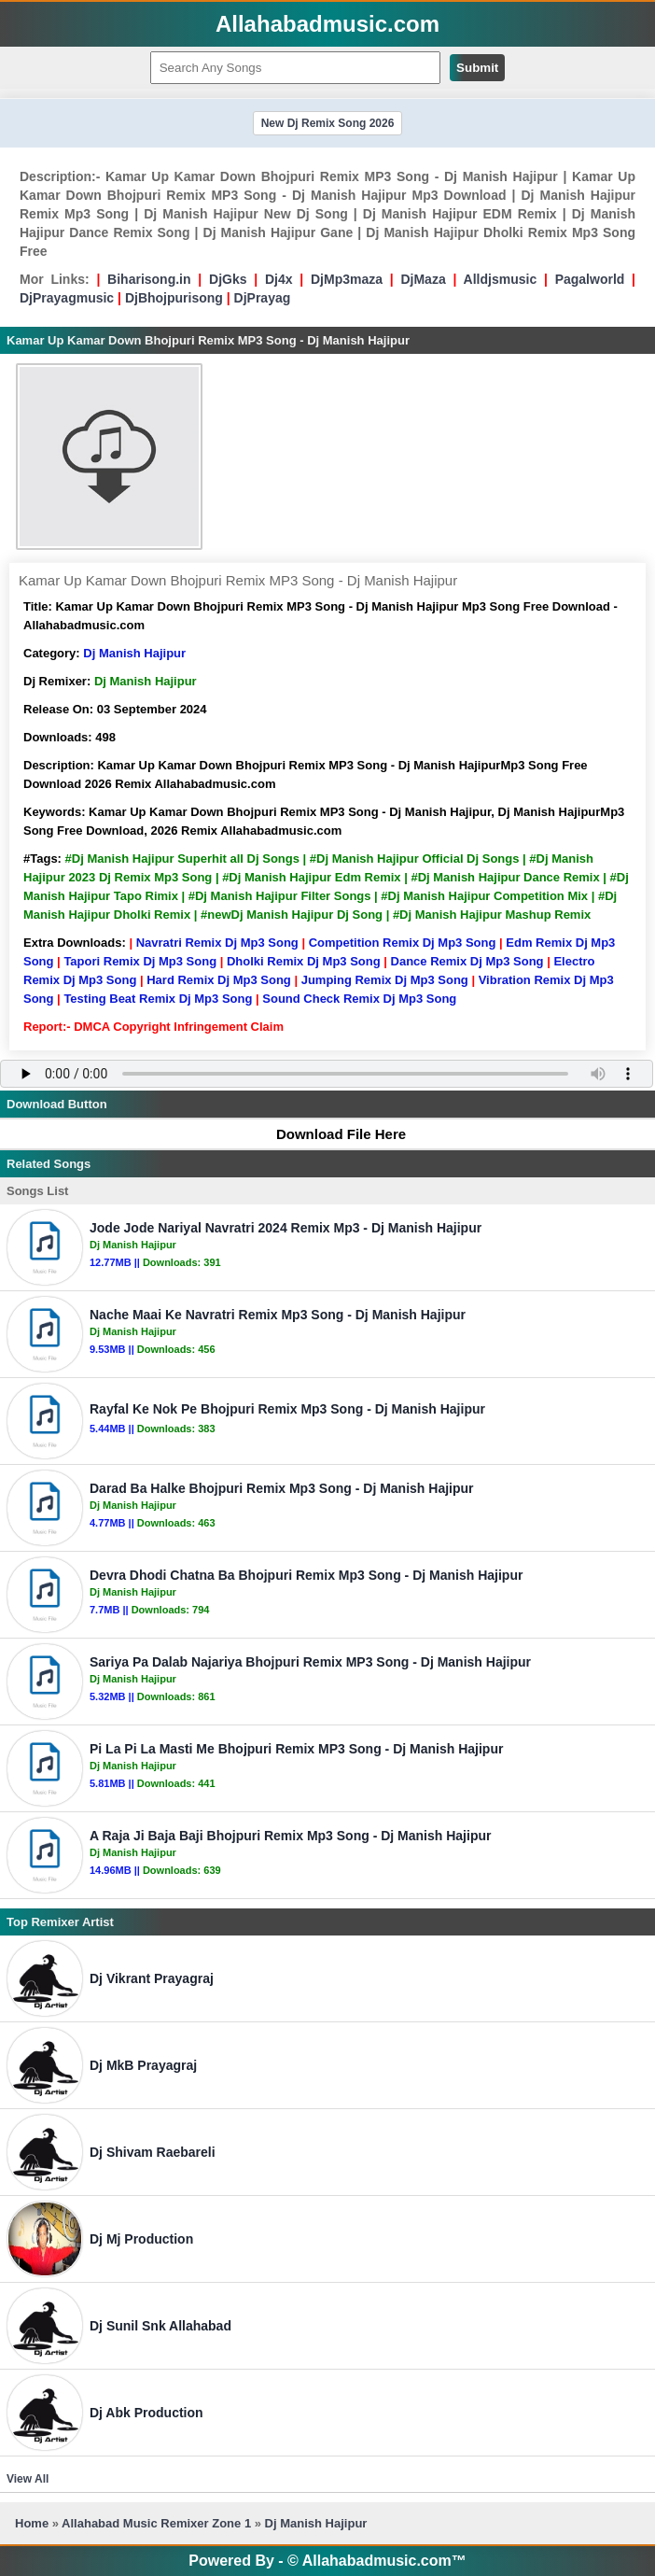 The image size is (655, 2576). Describe the element at coordinates (157, 999) in the screenshot. I see `Testing Beat Remix Dj Mp3 Song` at that location.